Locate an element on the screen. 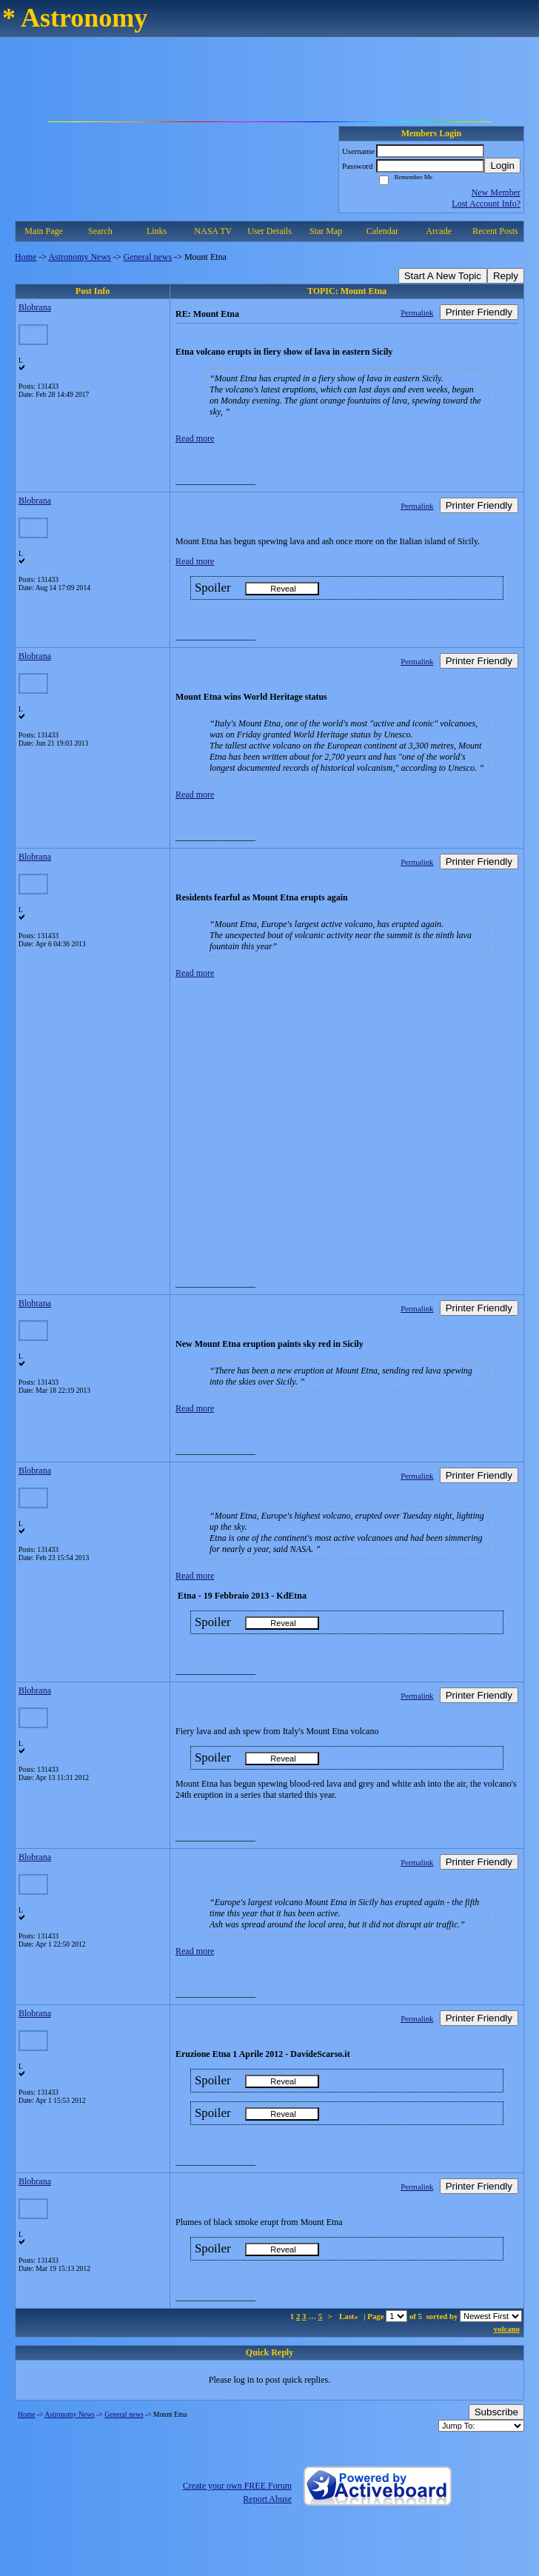 This screenshot has height=2576, width=539. Create your own FREE Forum is located at coordinates (237, 2485).